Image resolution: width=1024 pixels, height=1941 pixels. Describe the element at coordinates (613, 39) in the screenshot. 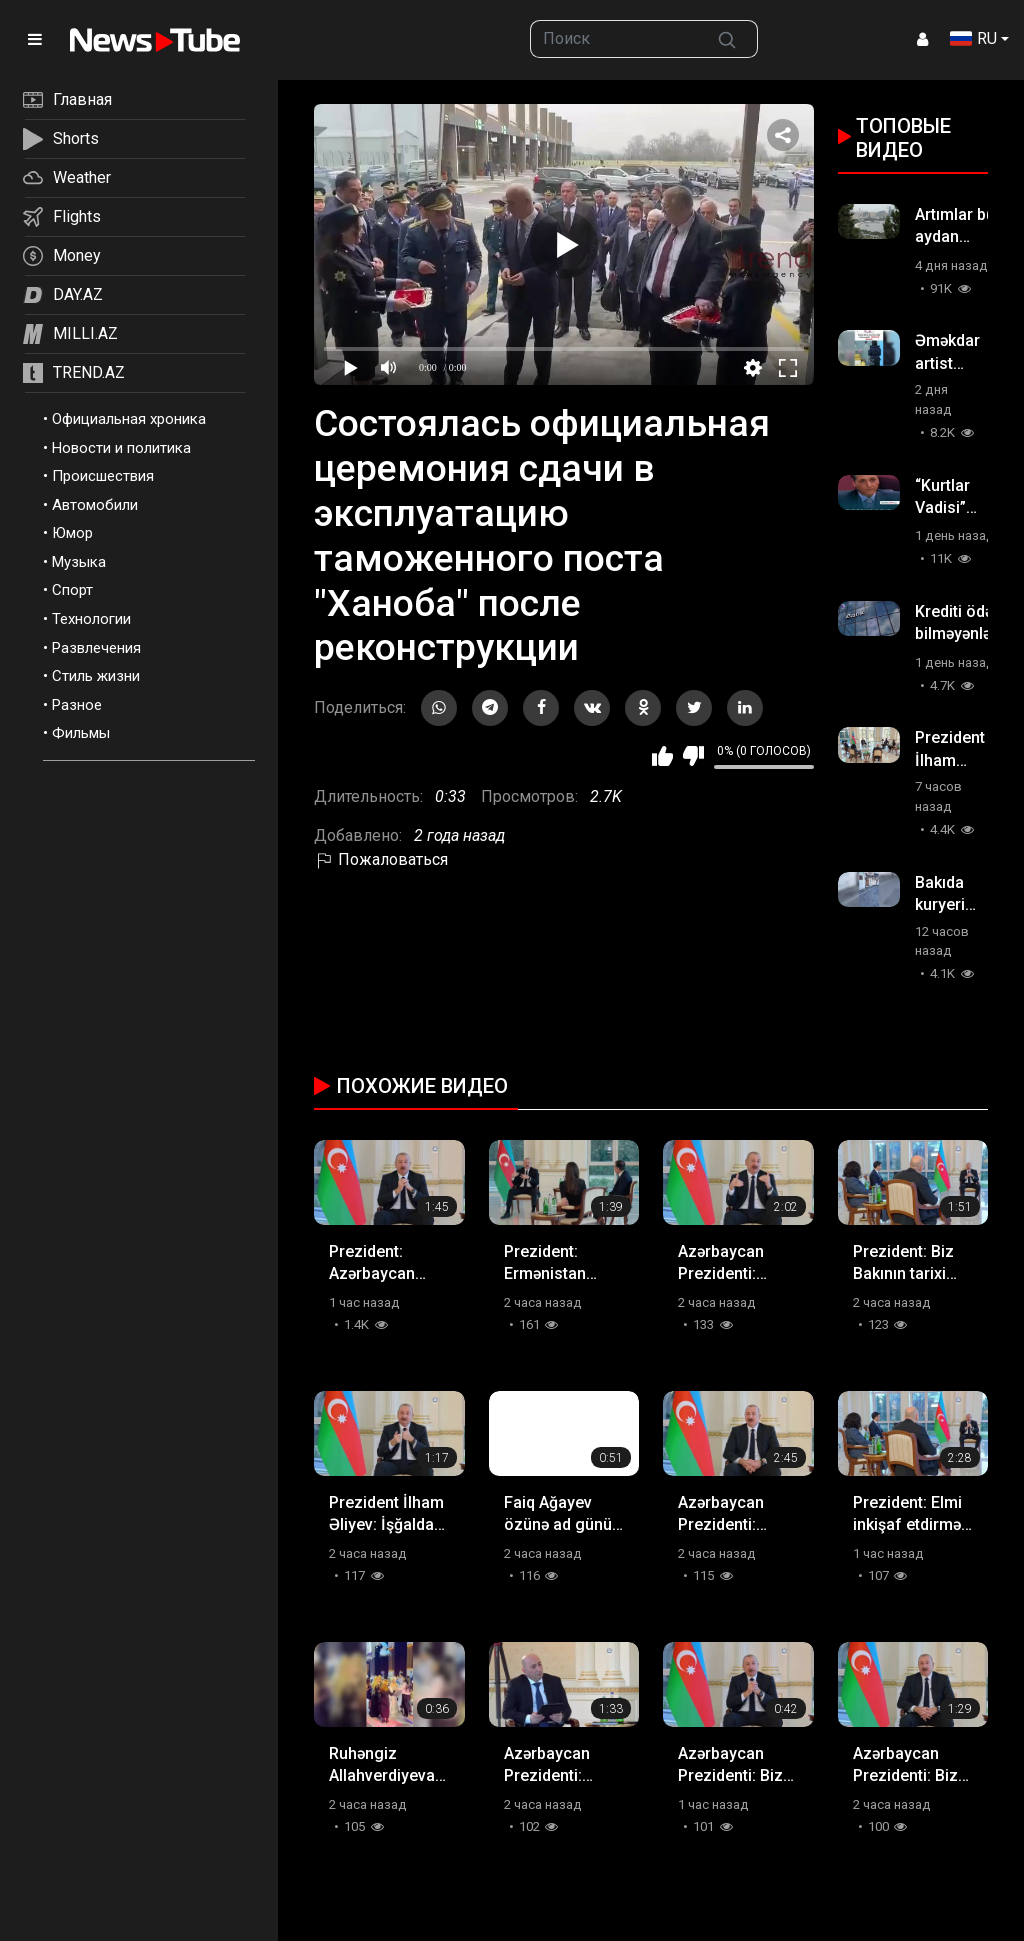

I see `[searchbox]` at that location.